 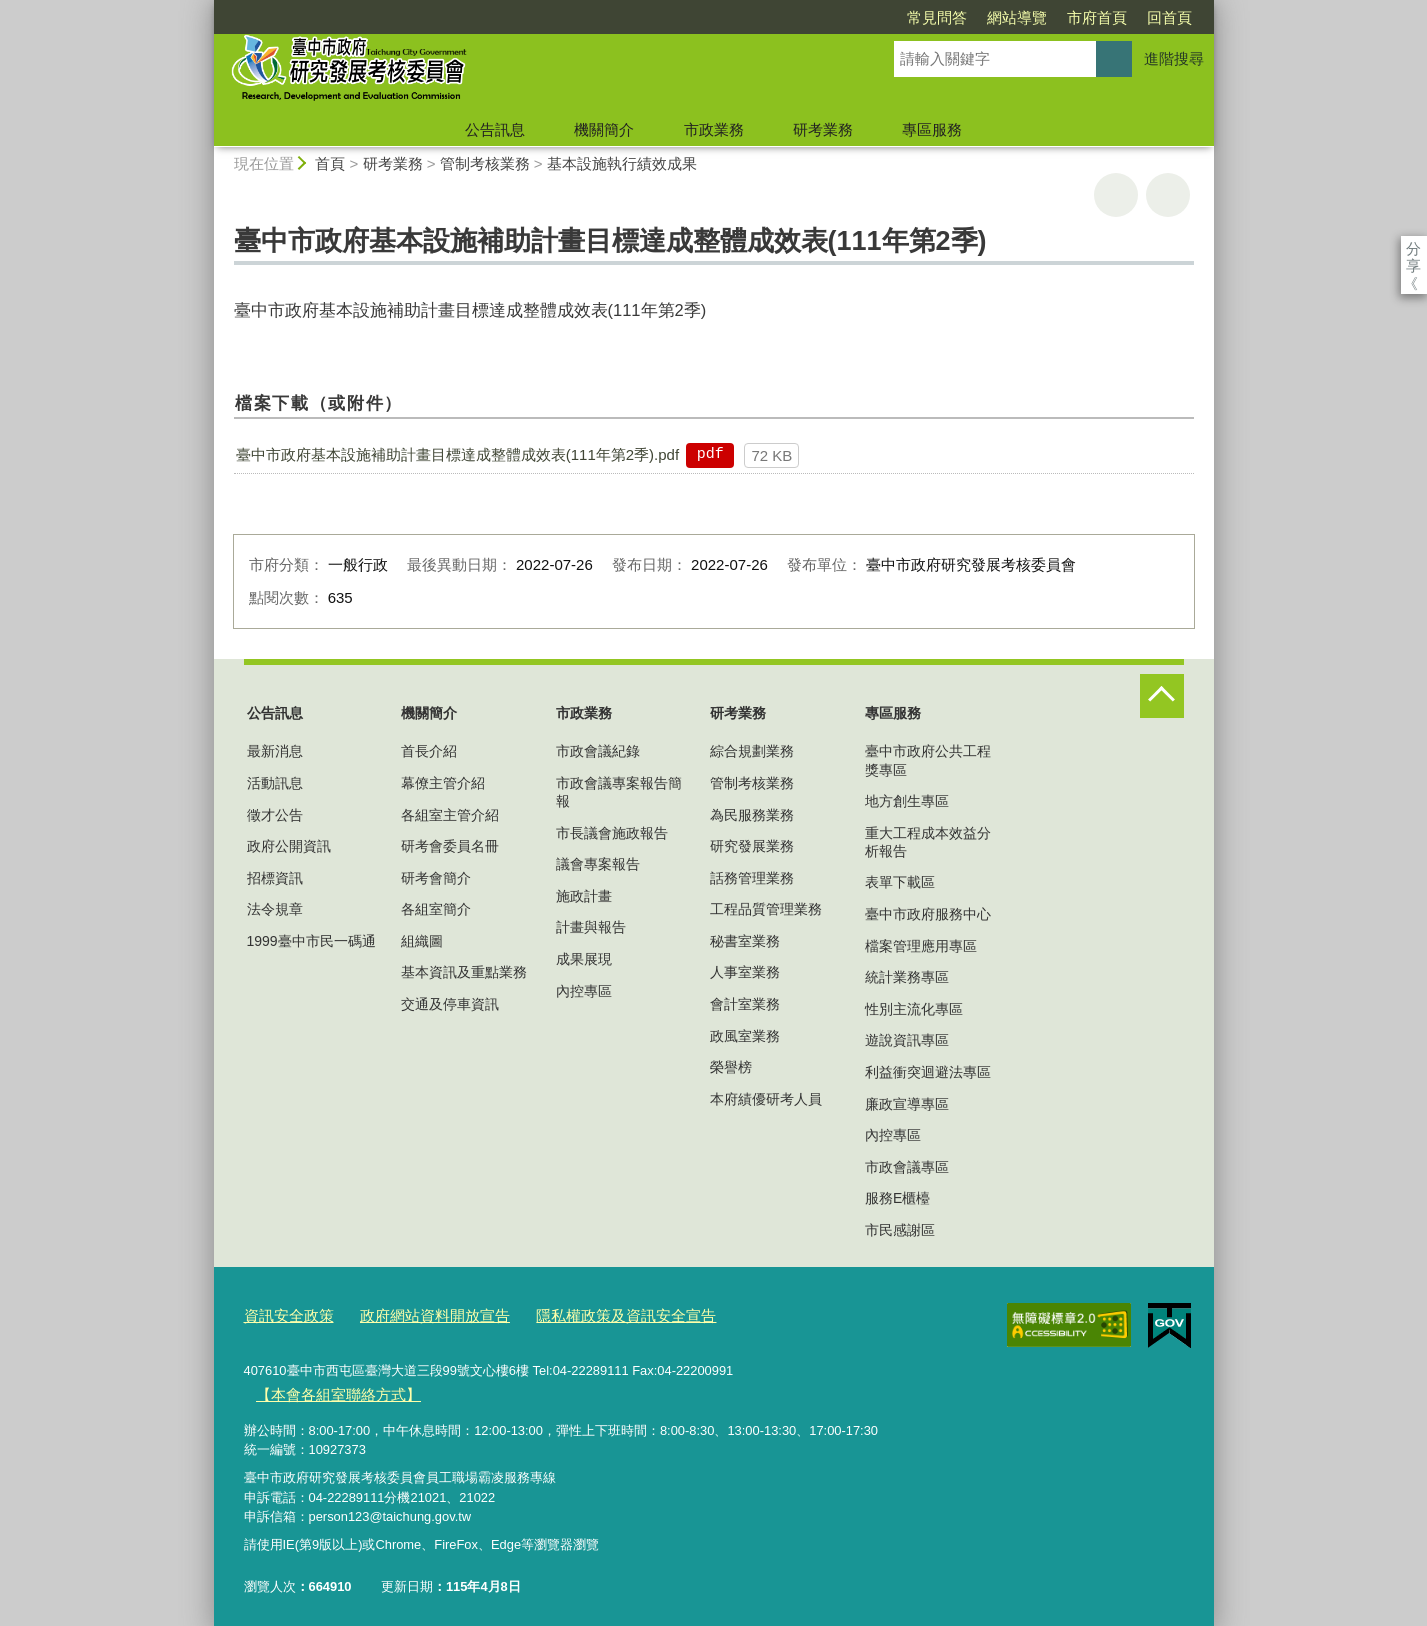 What do you see at coordinates (429, 751) in the screenshot?
I see `首長介紹` at bounding box center [429, 751].